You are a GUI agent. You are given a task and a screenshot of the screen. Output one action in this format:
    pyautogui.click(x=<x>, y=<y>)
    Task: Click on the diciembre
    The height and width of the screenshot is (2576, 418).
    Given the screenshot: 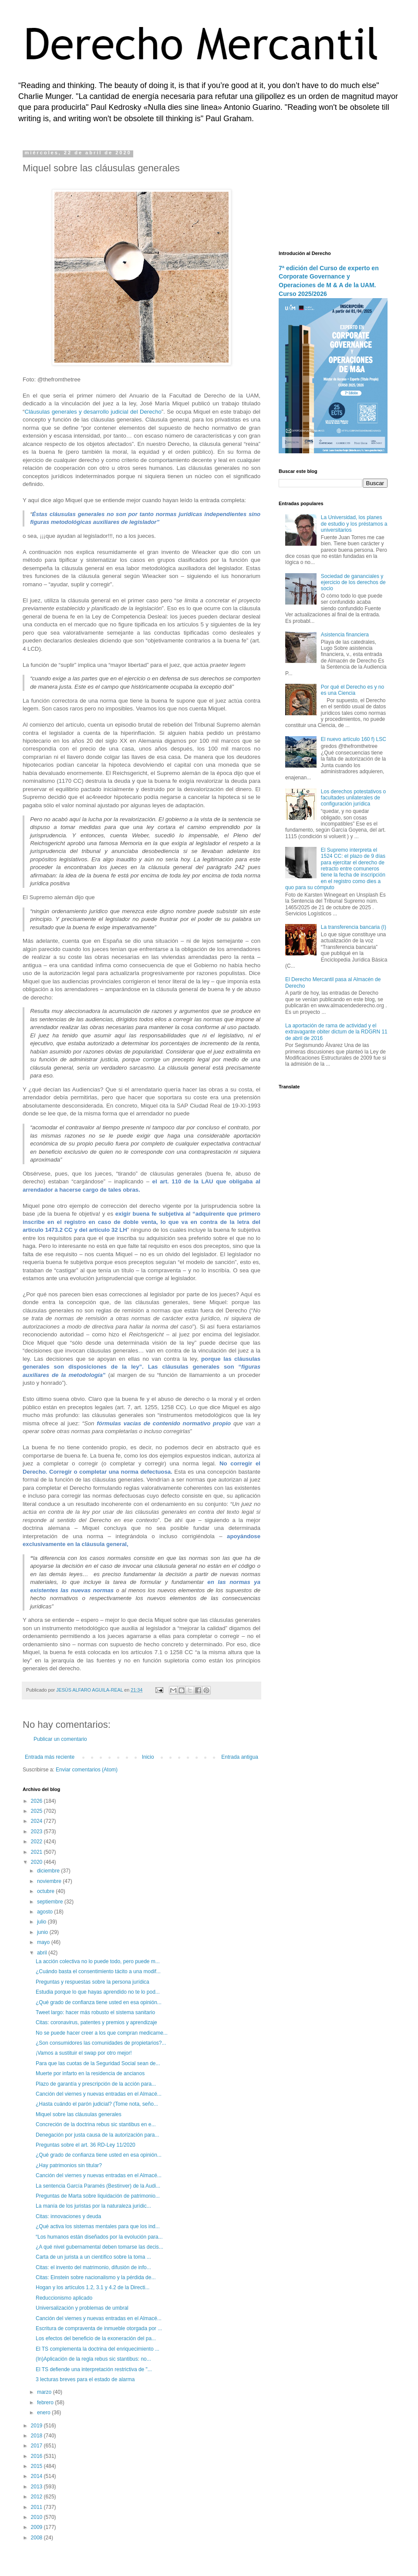 What is the action you would take?
    pyautogui.click(x=49, y=1871)
    